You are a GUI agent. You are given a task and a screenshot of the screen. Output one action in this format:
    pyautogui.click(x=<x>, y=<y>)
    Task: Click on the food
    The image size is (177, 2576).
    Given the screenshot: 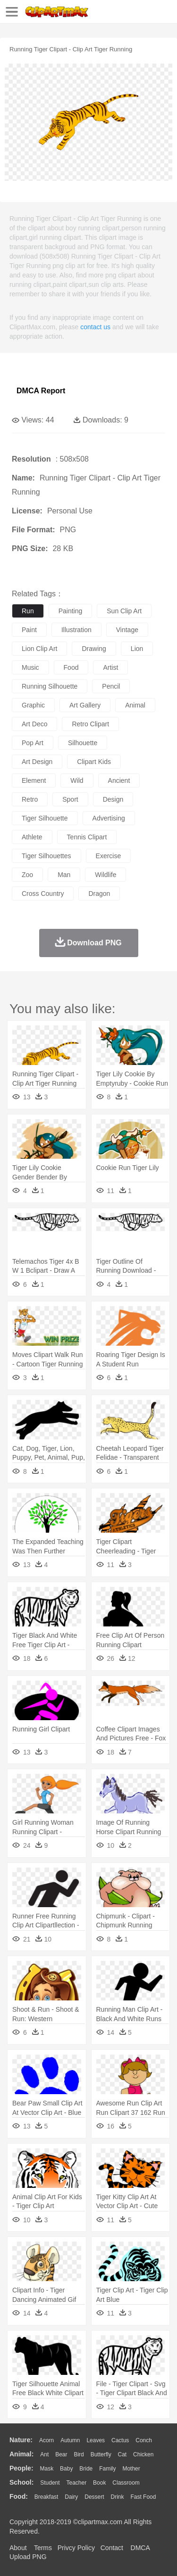 What is the action you would take?
    pyautogui.click(x=71, y=667)
    